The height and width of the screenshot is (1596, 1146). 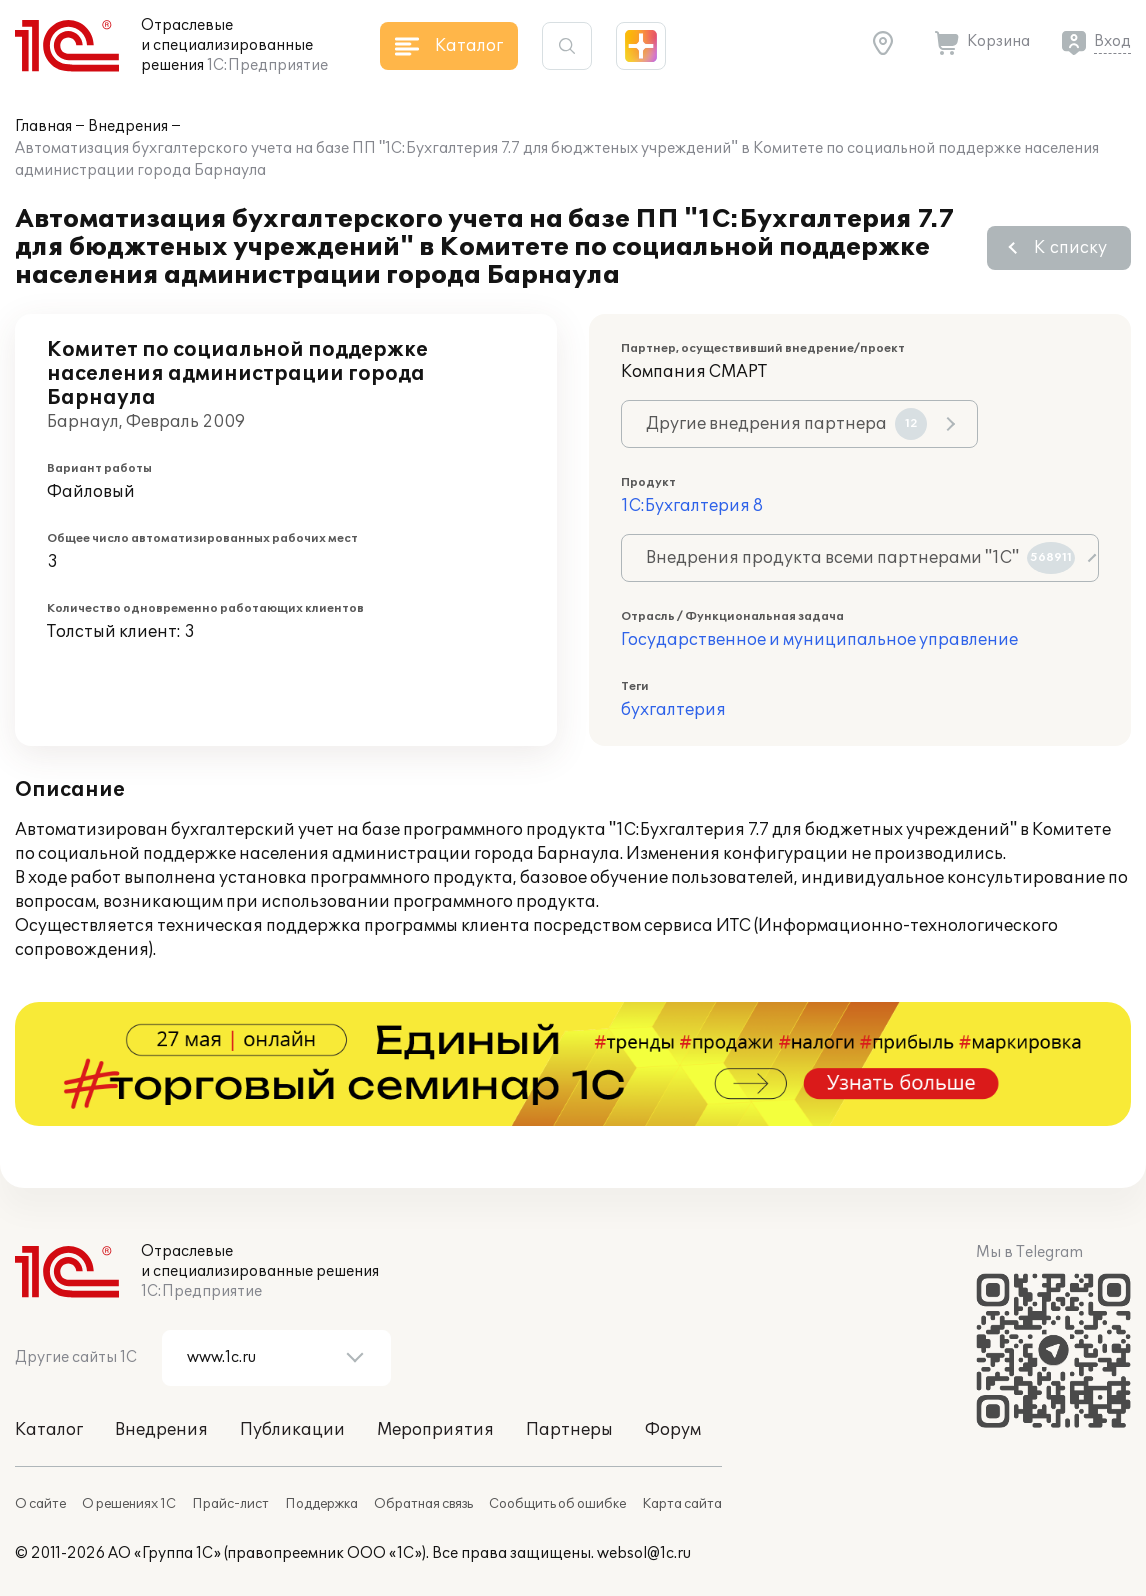 I want to click on Публикации, so click(x=292, y=1430).